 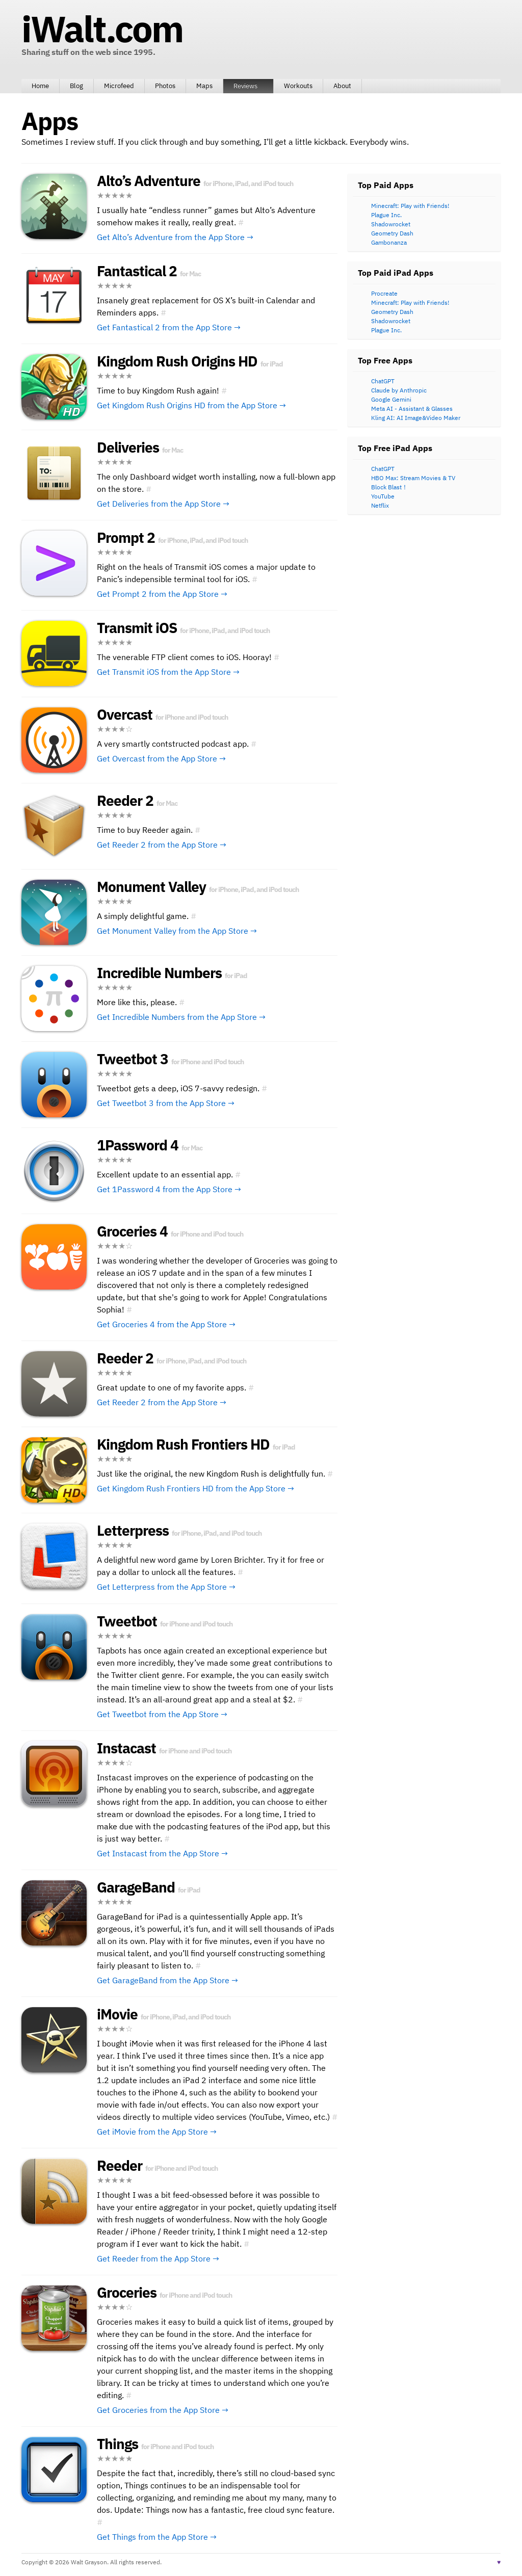 What do you see at coordinates (137, 270) in the screenshot?
I see `Fantastical 2` at bounding box center [137, 270].